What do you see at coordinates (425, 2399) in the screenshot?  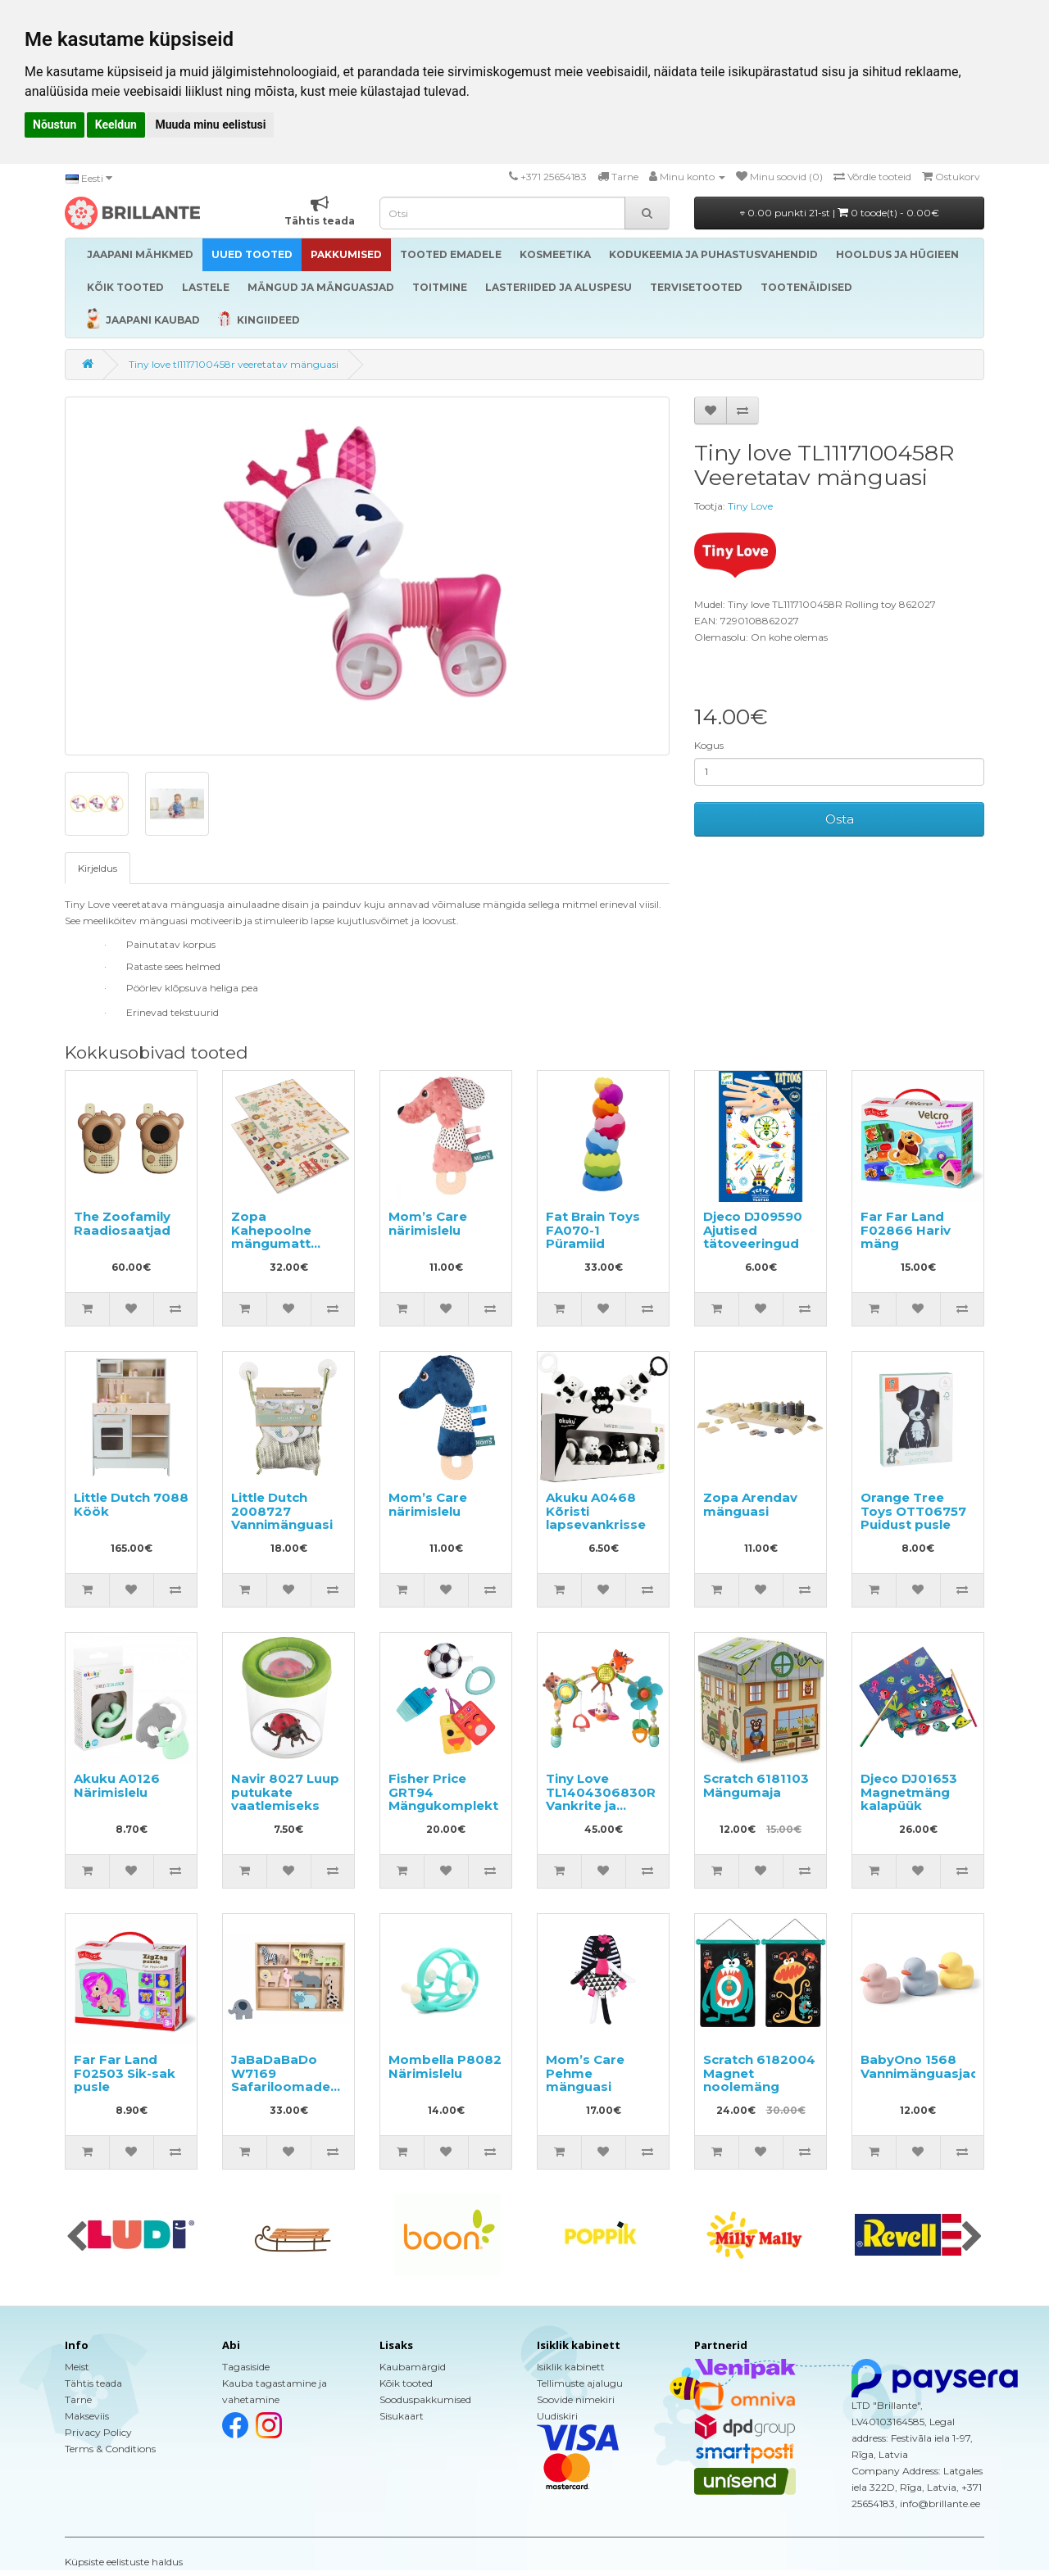 I see `Sooduspakkumised` at bounding box center [425, 2399].